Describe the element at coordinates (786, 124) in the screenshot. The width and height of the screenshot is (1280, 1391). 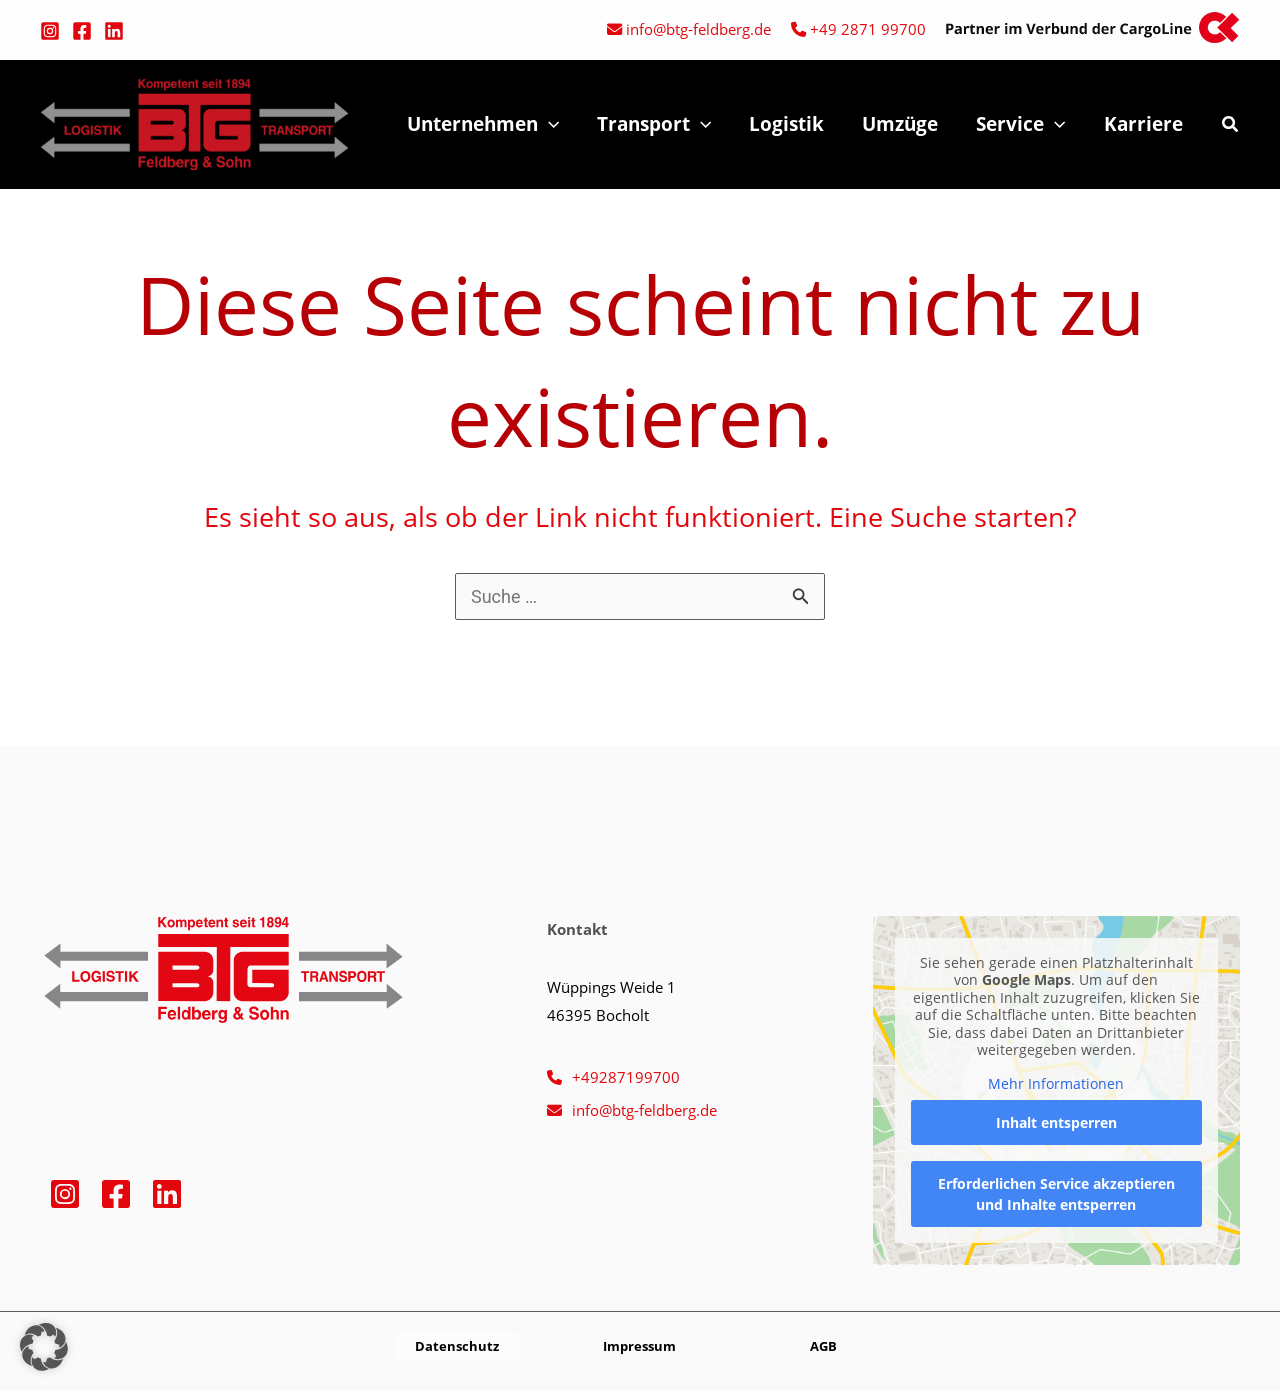
I see `Logistik` at that location.